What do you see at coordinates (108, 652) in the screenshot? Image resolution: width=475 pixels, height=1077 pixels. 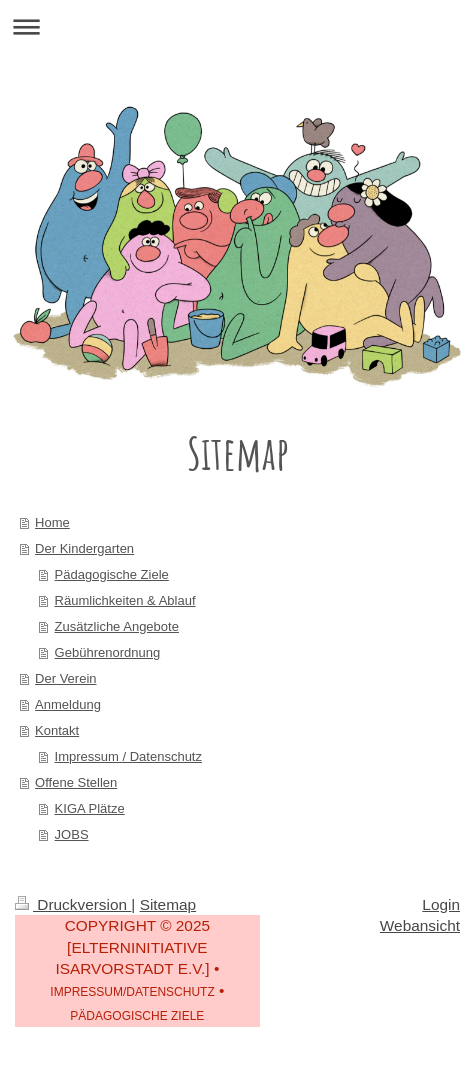 I see `Gebührenordnung` at bounding box center [108, 652].